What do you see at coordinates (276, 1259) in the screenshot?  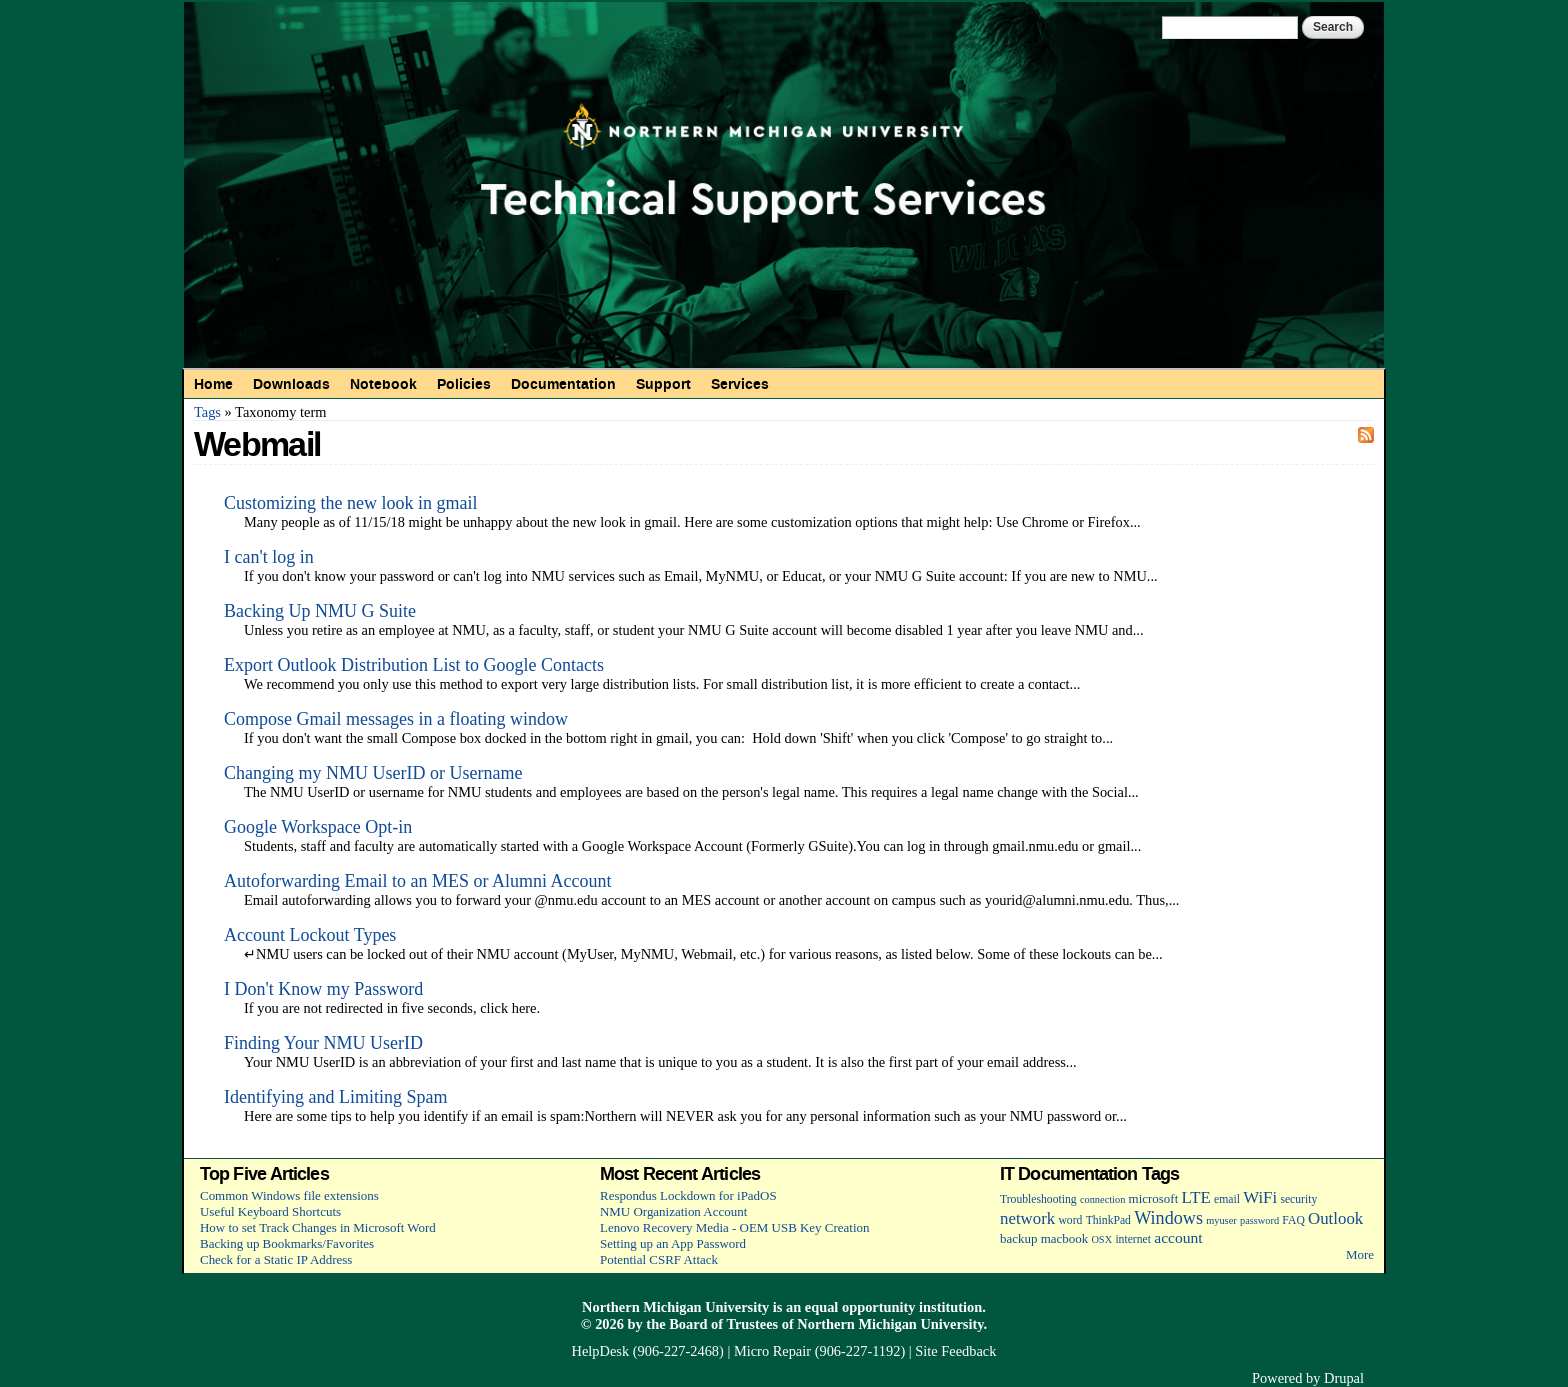 I see `Check for a Static IP Address` at bounding box center [276, 1259].